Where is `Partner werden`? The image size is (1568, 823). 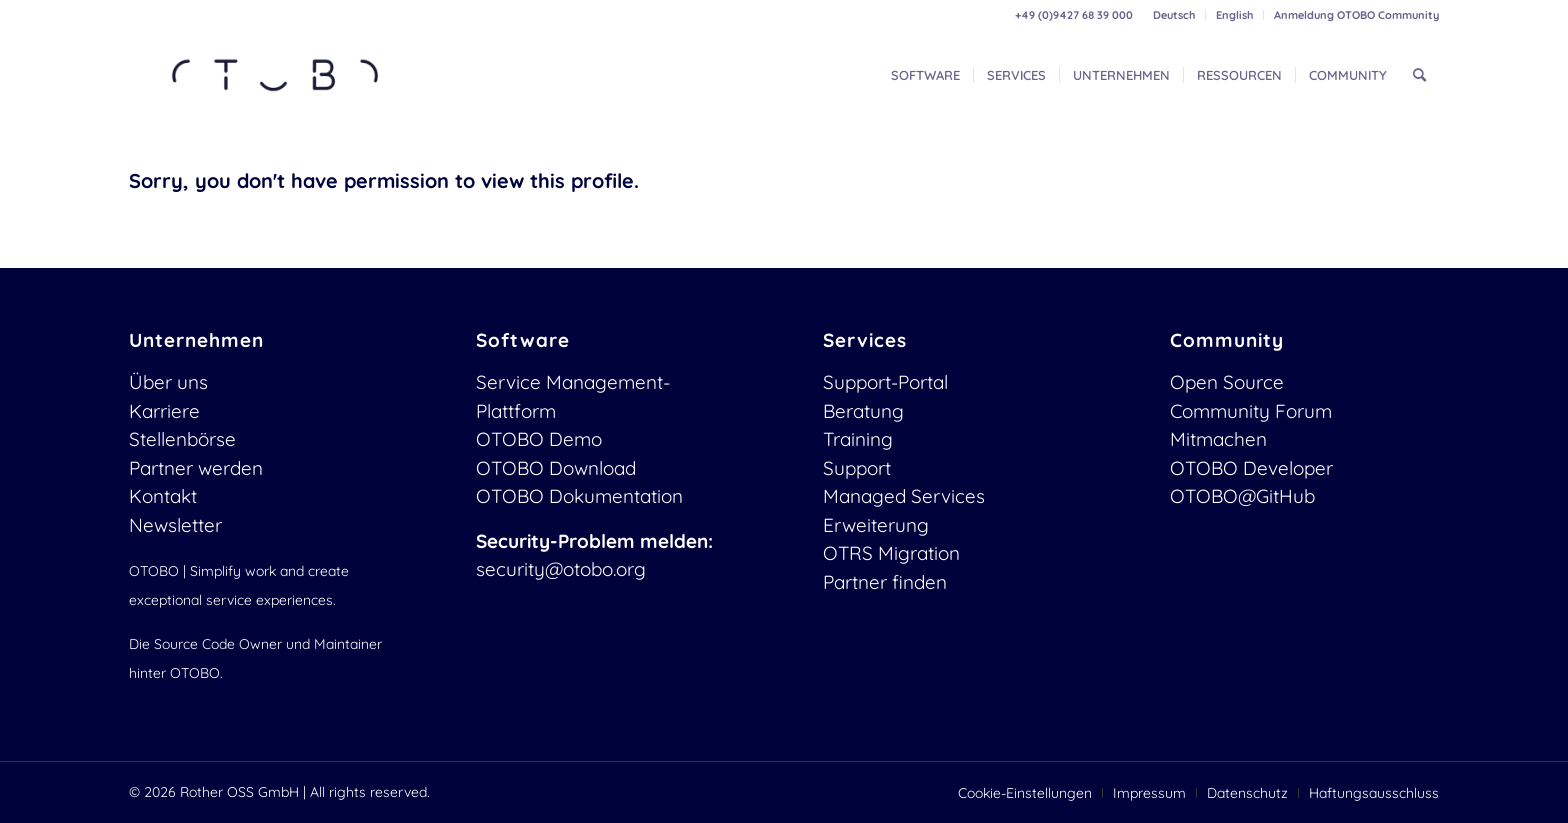 Partner werden is located at coordinates (196, 468).